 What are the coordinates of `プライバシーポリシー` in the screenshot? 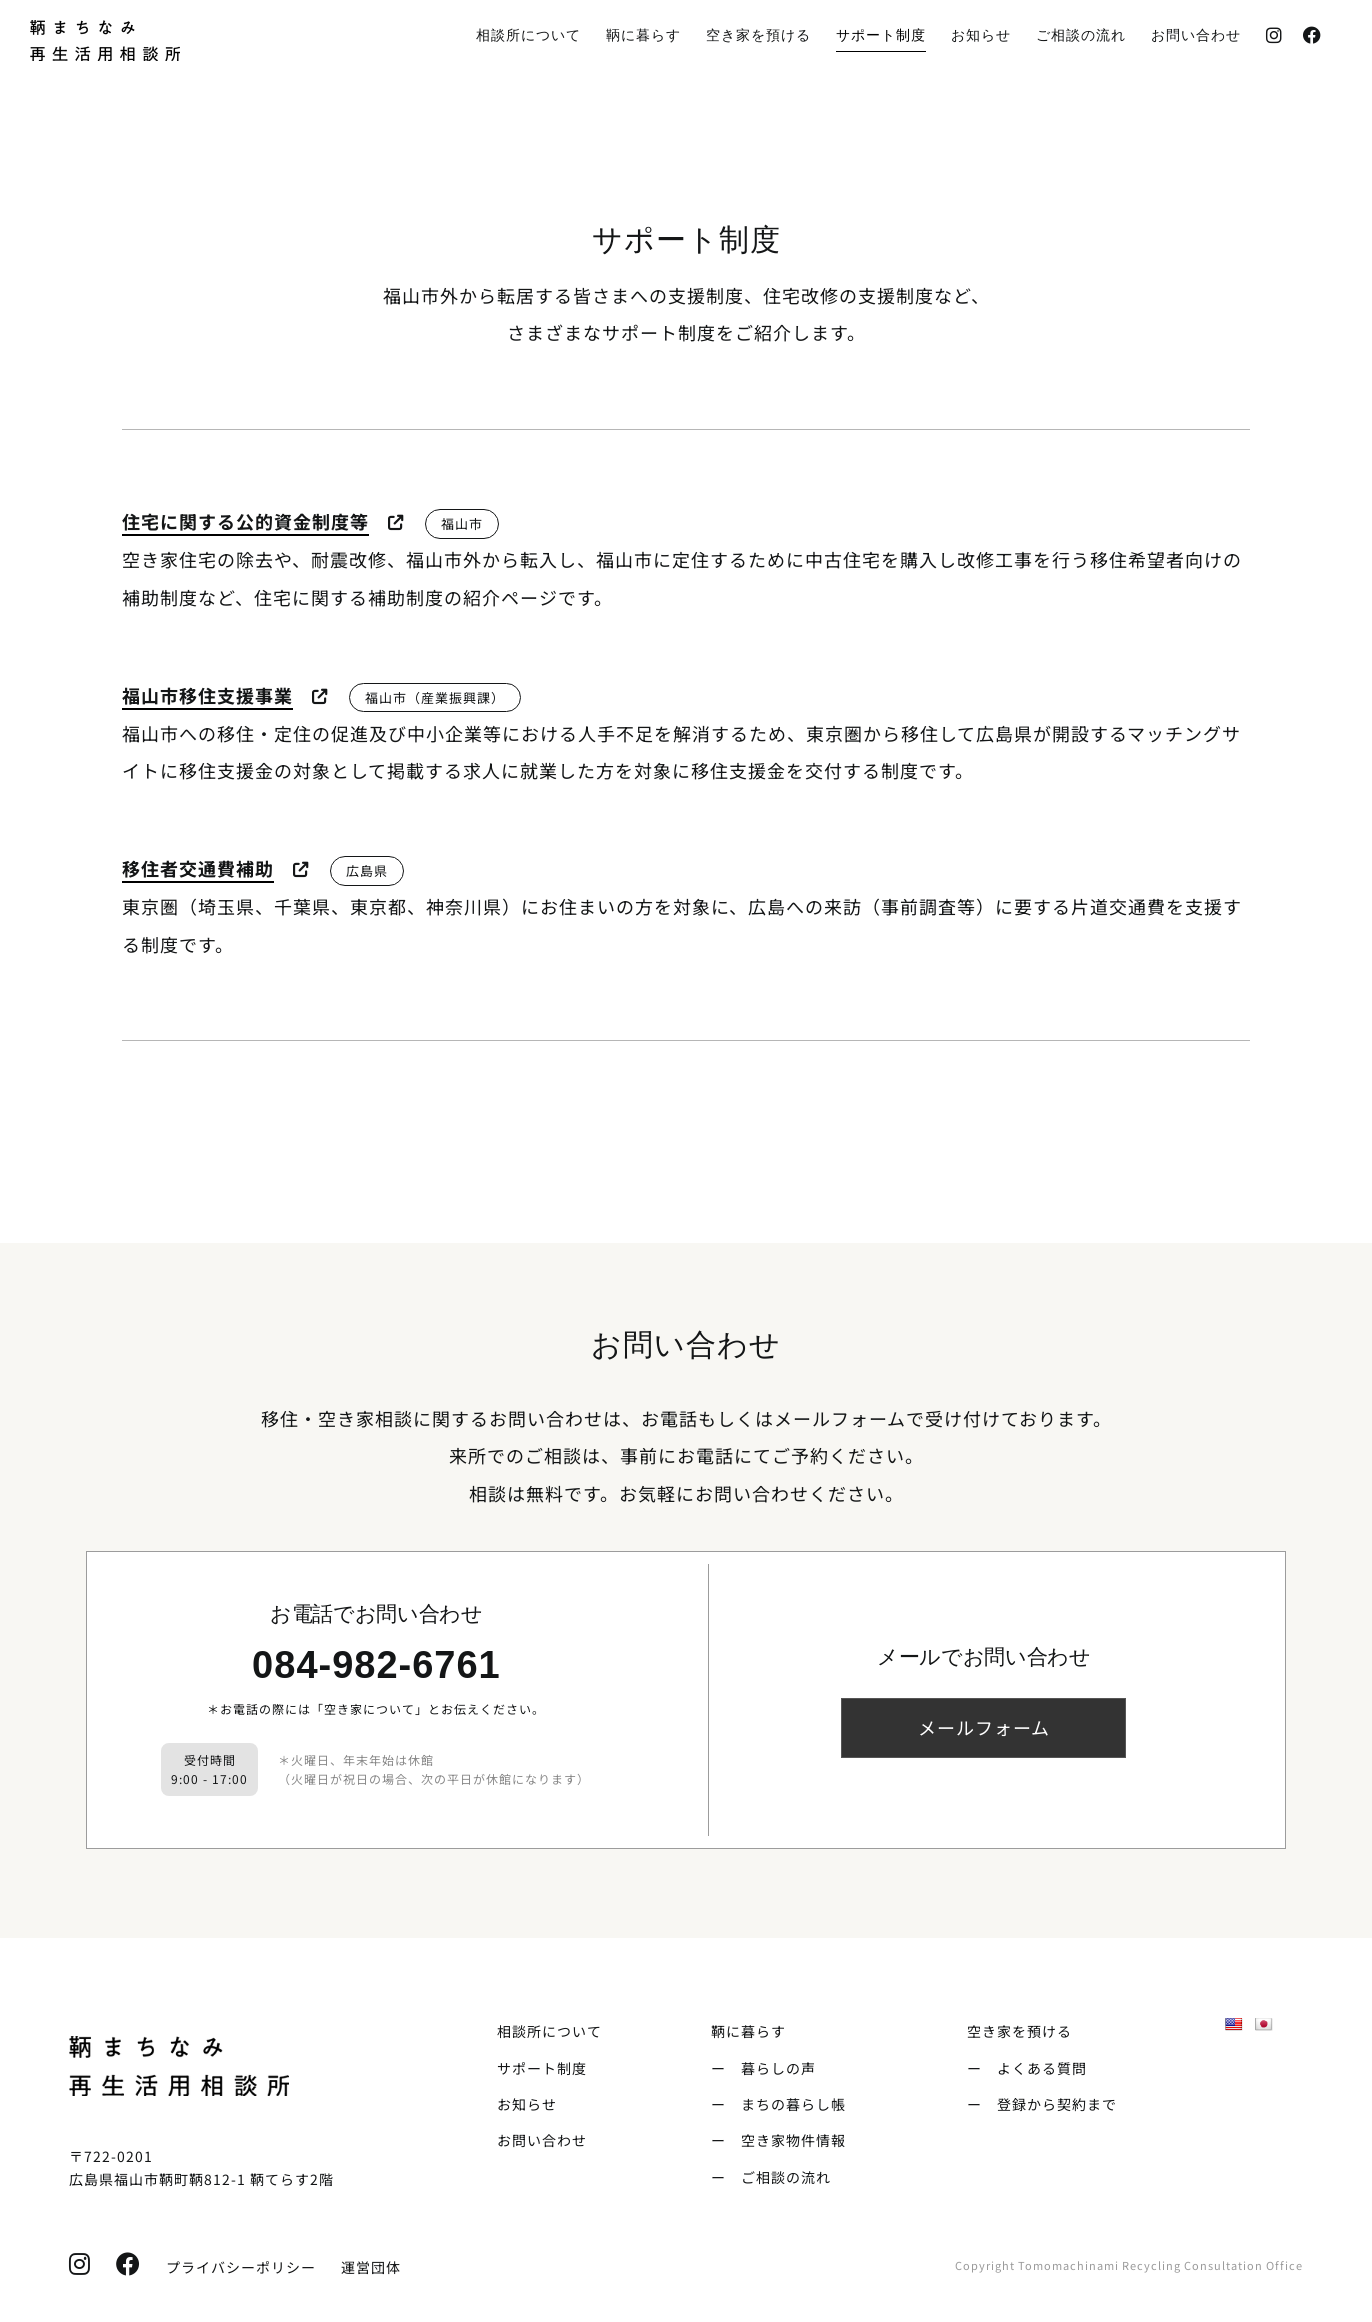 It's located at (233, 2267).